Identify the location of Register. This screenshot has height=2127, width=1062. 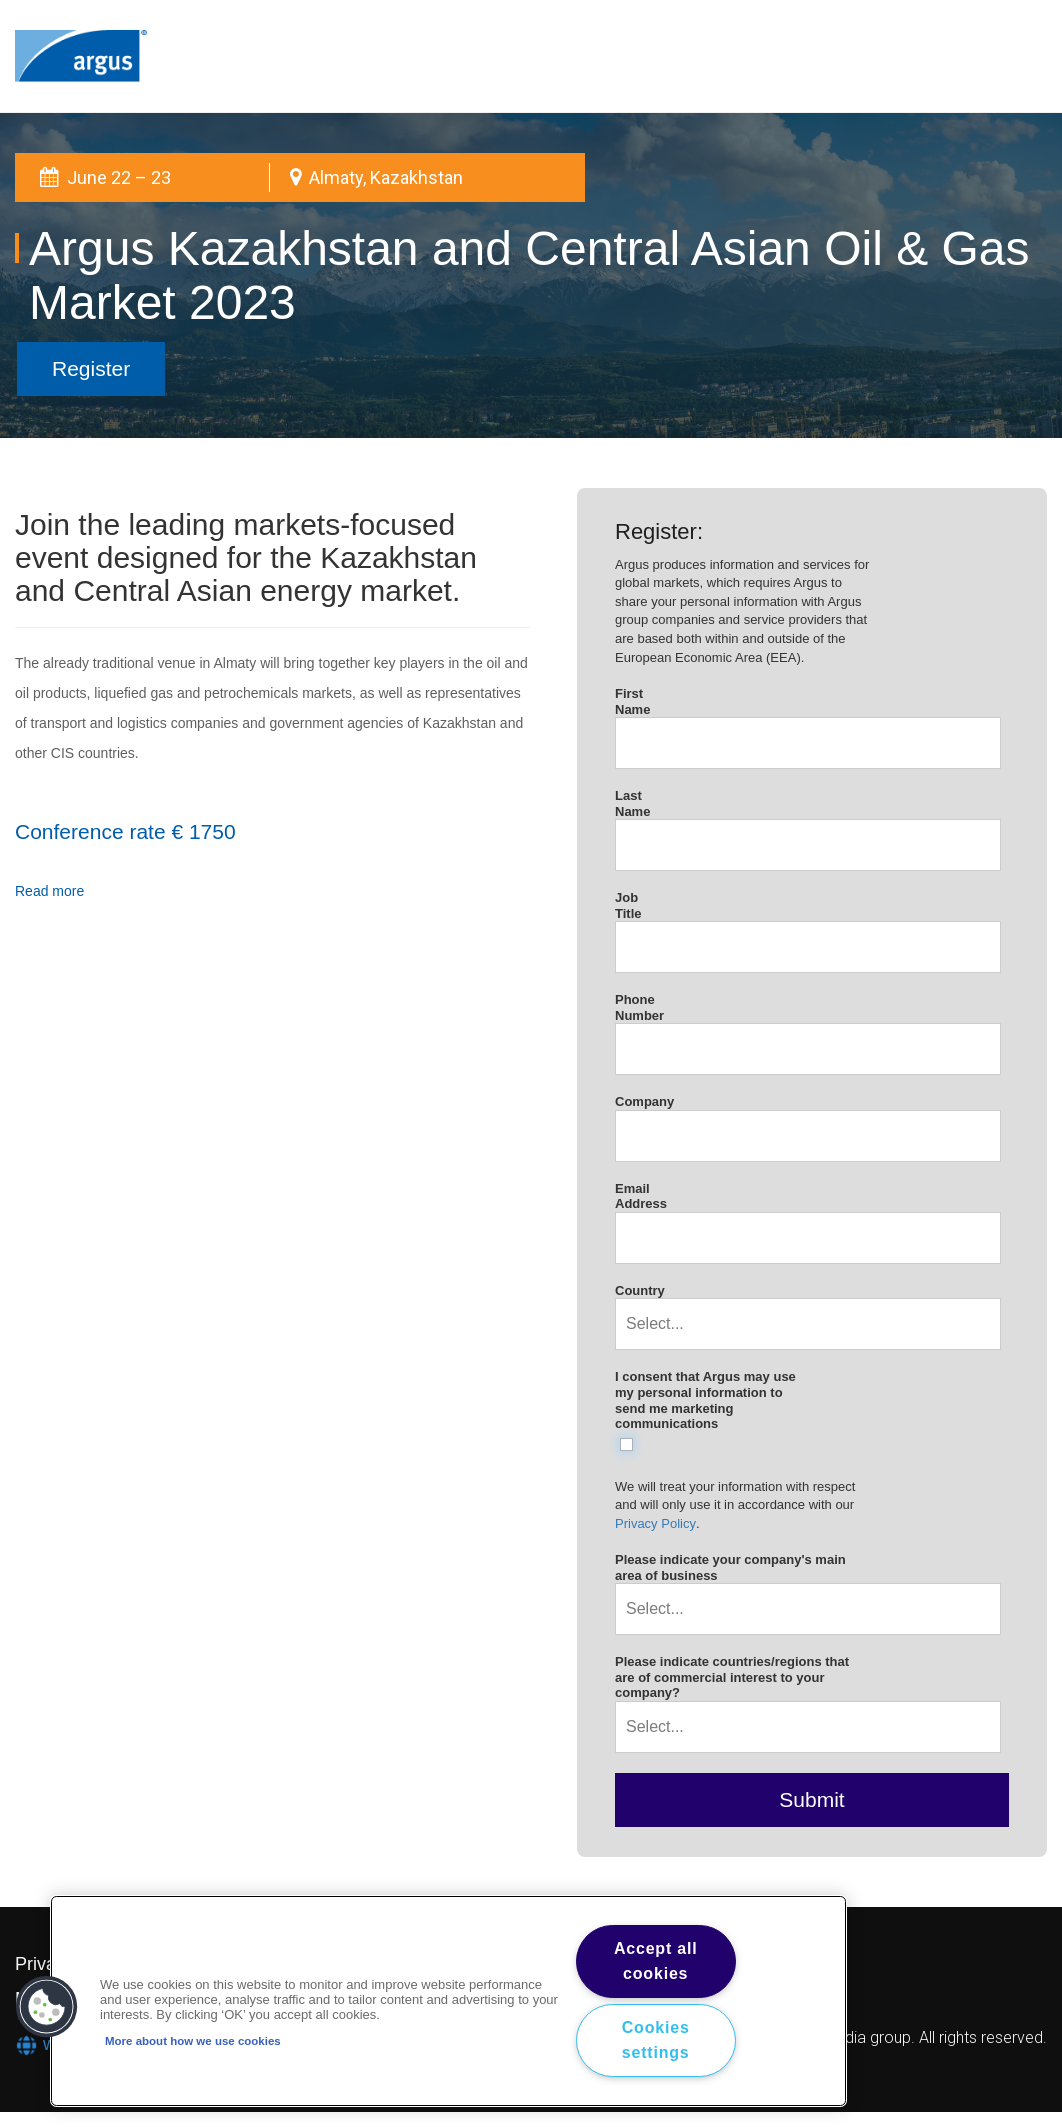
(91, 368).